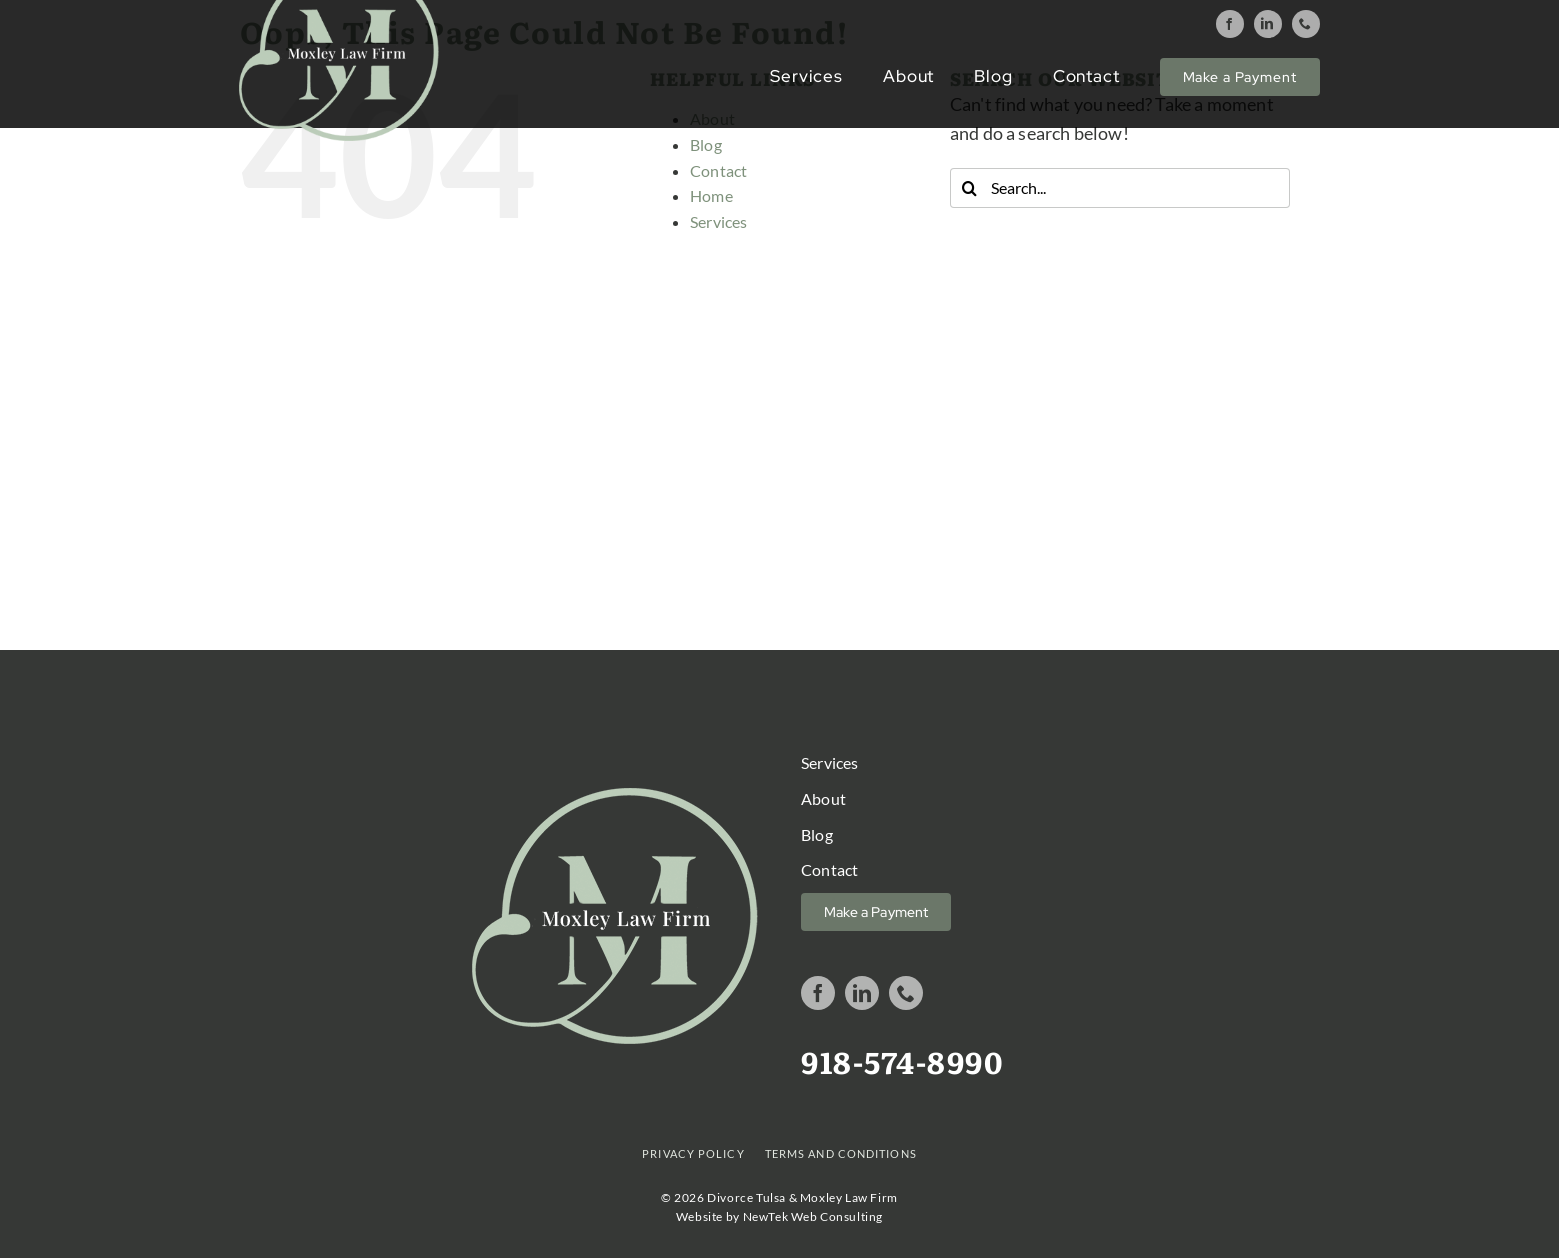  I want to click on [Search], so click(970, 188).